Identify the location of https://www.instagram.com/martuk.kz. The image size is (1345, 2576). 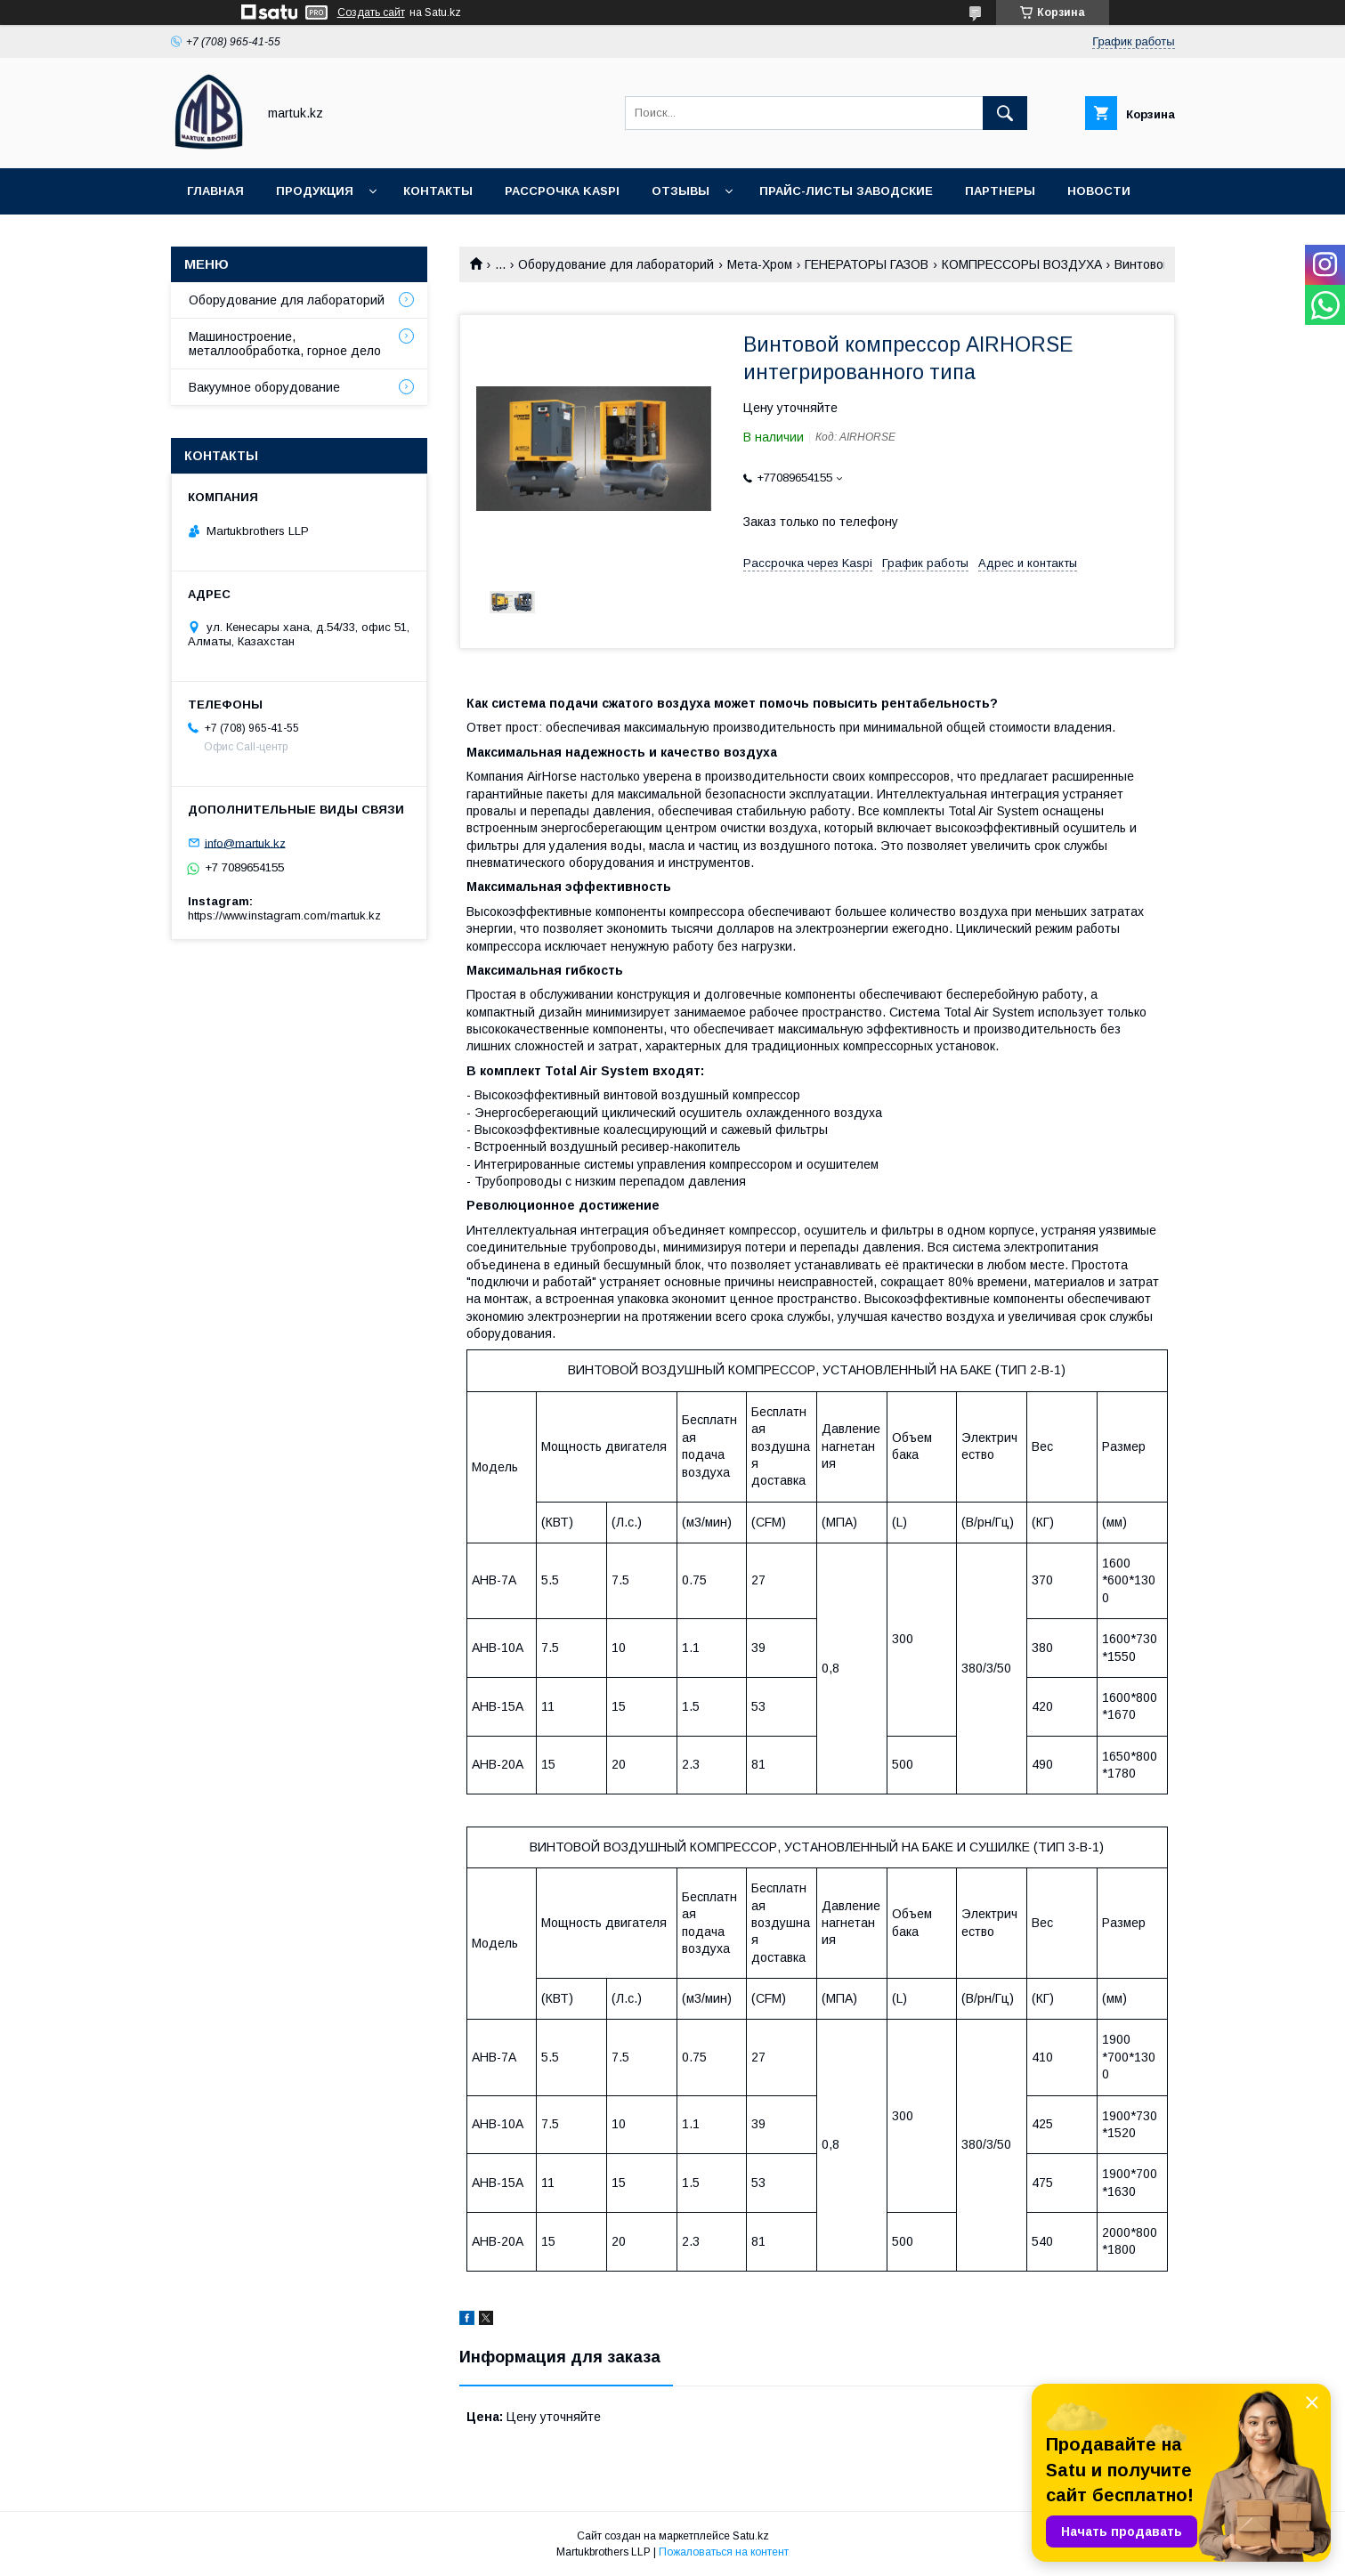
(284, 915).